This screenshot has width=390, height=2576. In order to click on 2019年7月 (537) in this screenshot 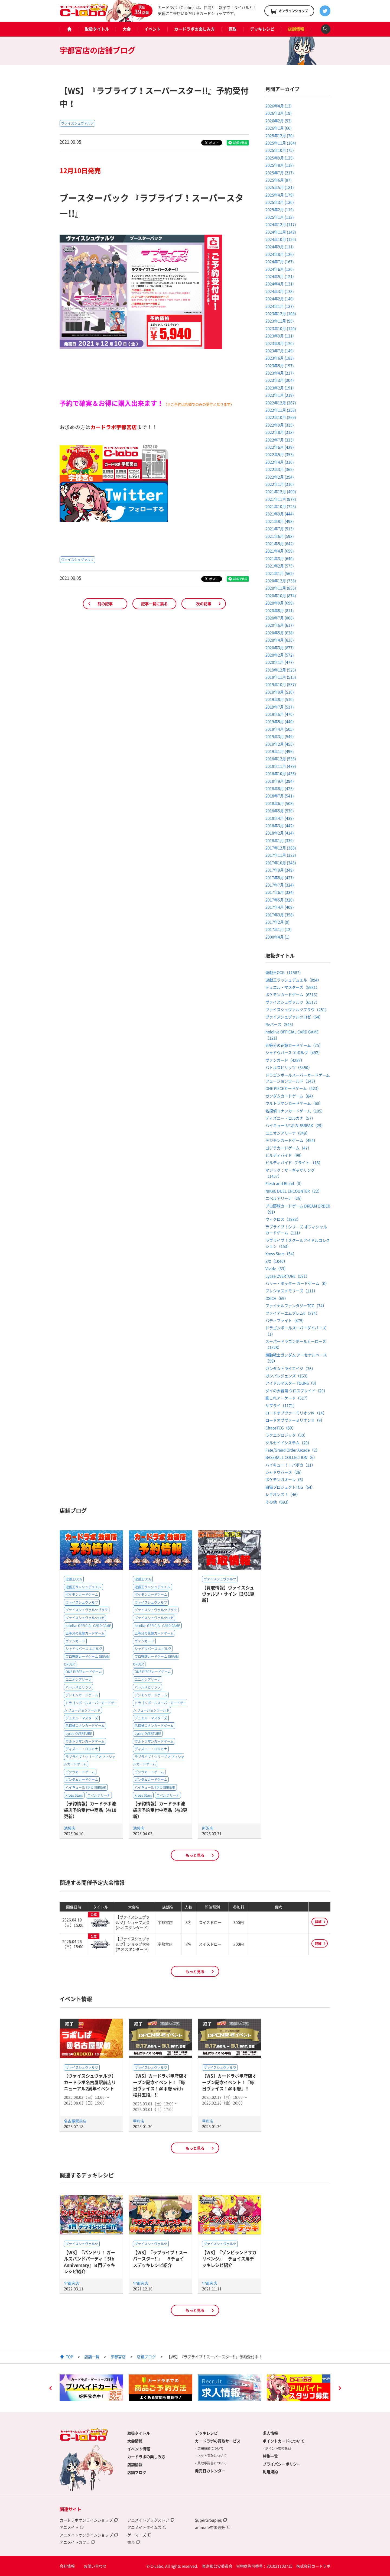, I will do `click(279, 706)`.